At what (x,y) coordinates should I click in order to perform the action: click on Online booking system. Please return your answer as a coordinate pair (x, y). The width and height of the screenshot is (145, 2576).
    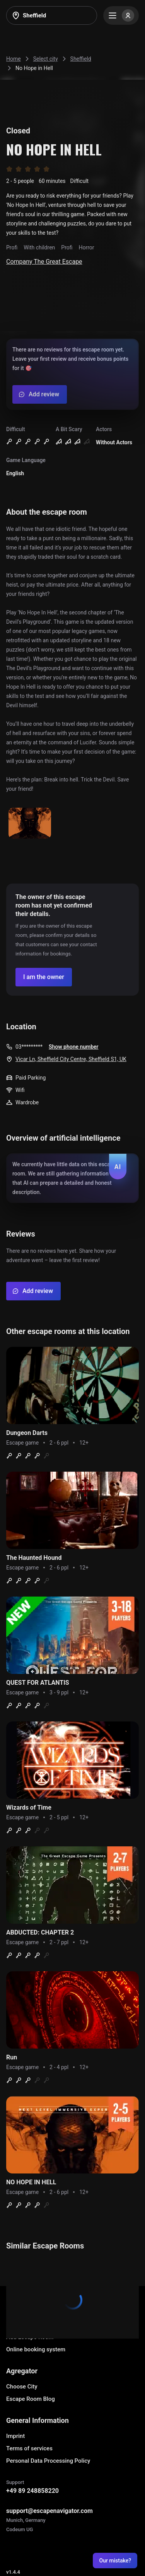
    Looking at the image, I should click on (35, 2349).